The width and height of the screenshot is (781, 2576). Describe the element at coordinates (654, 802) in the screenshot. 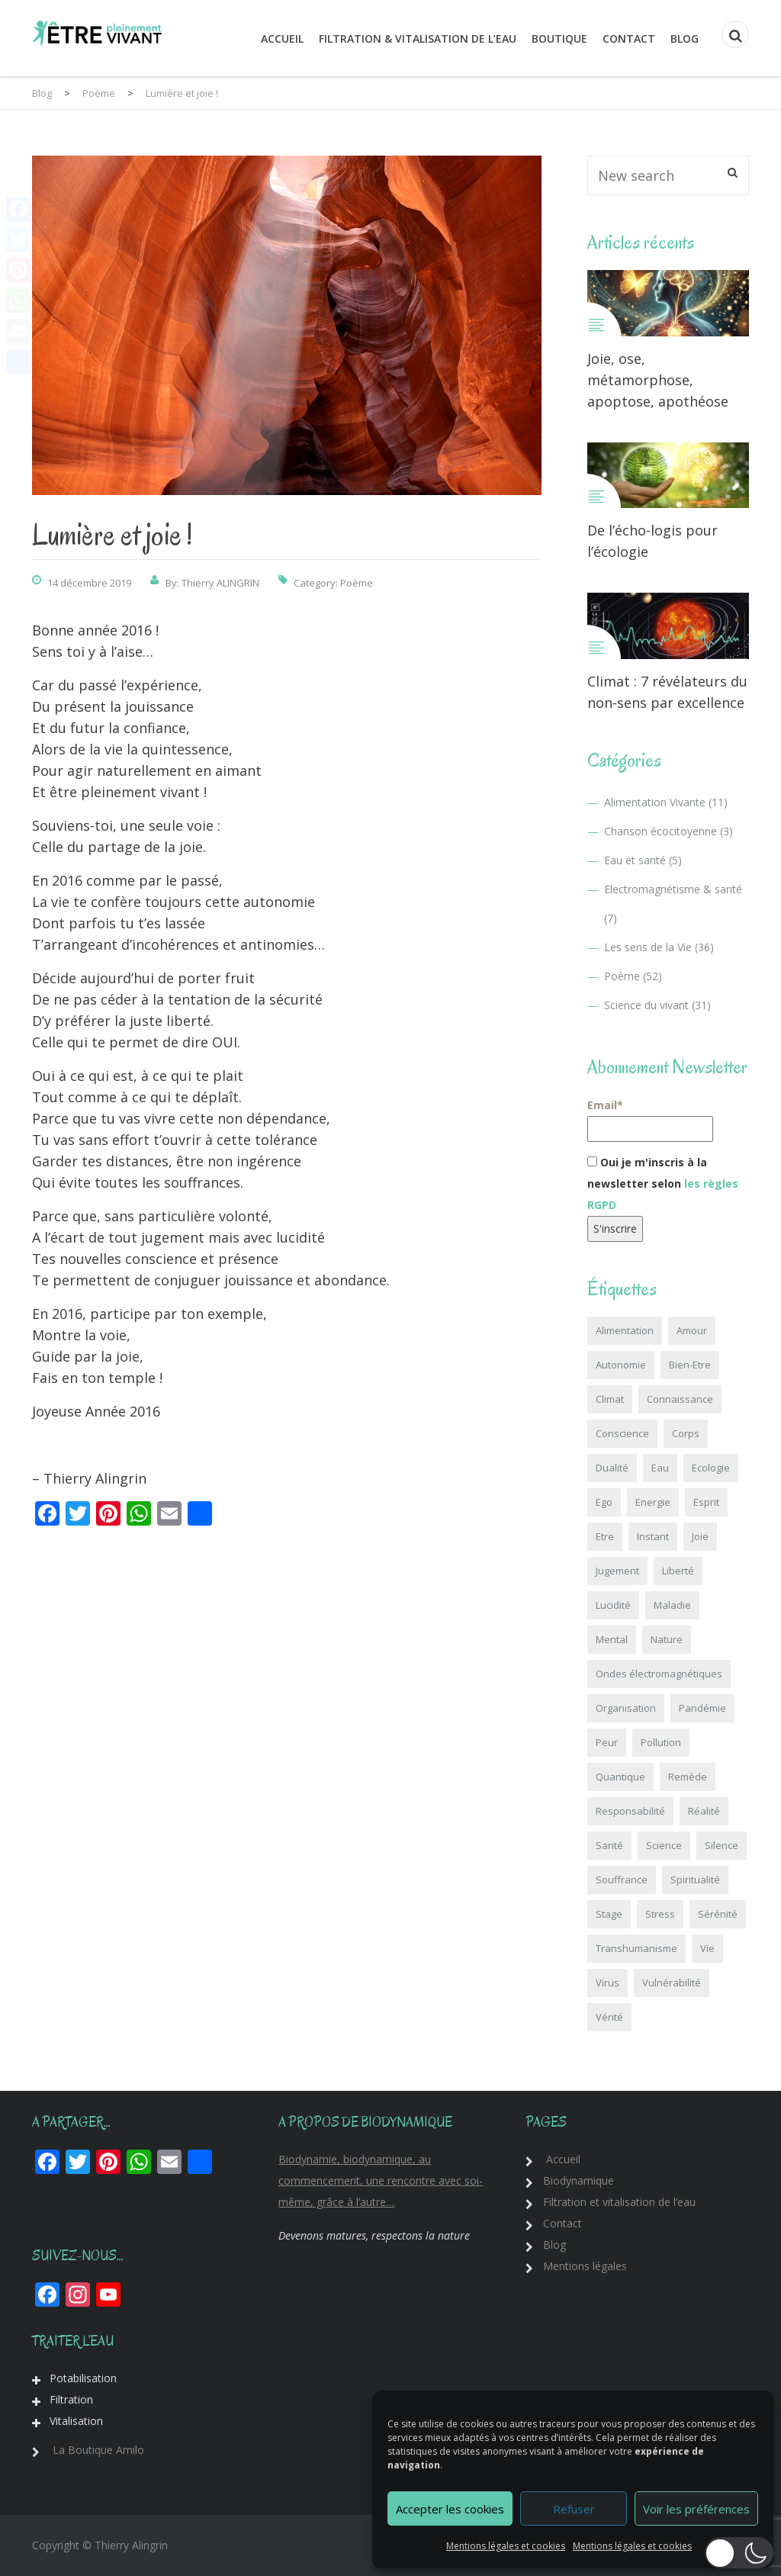

I see `Alimentation Vivante` at that location.